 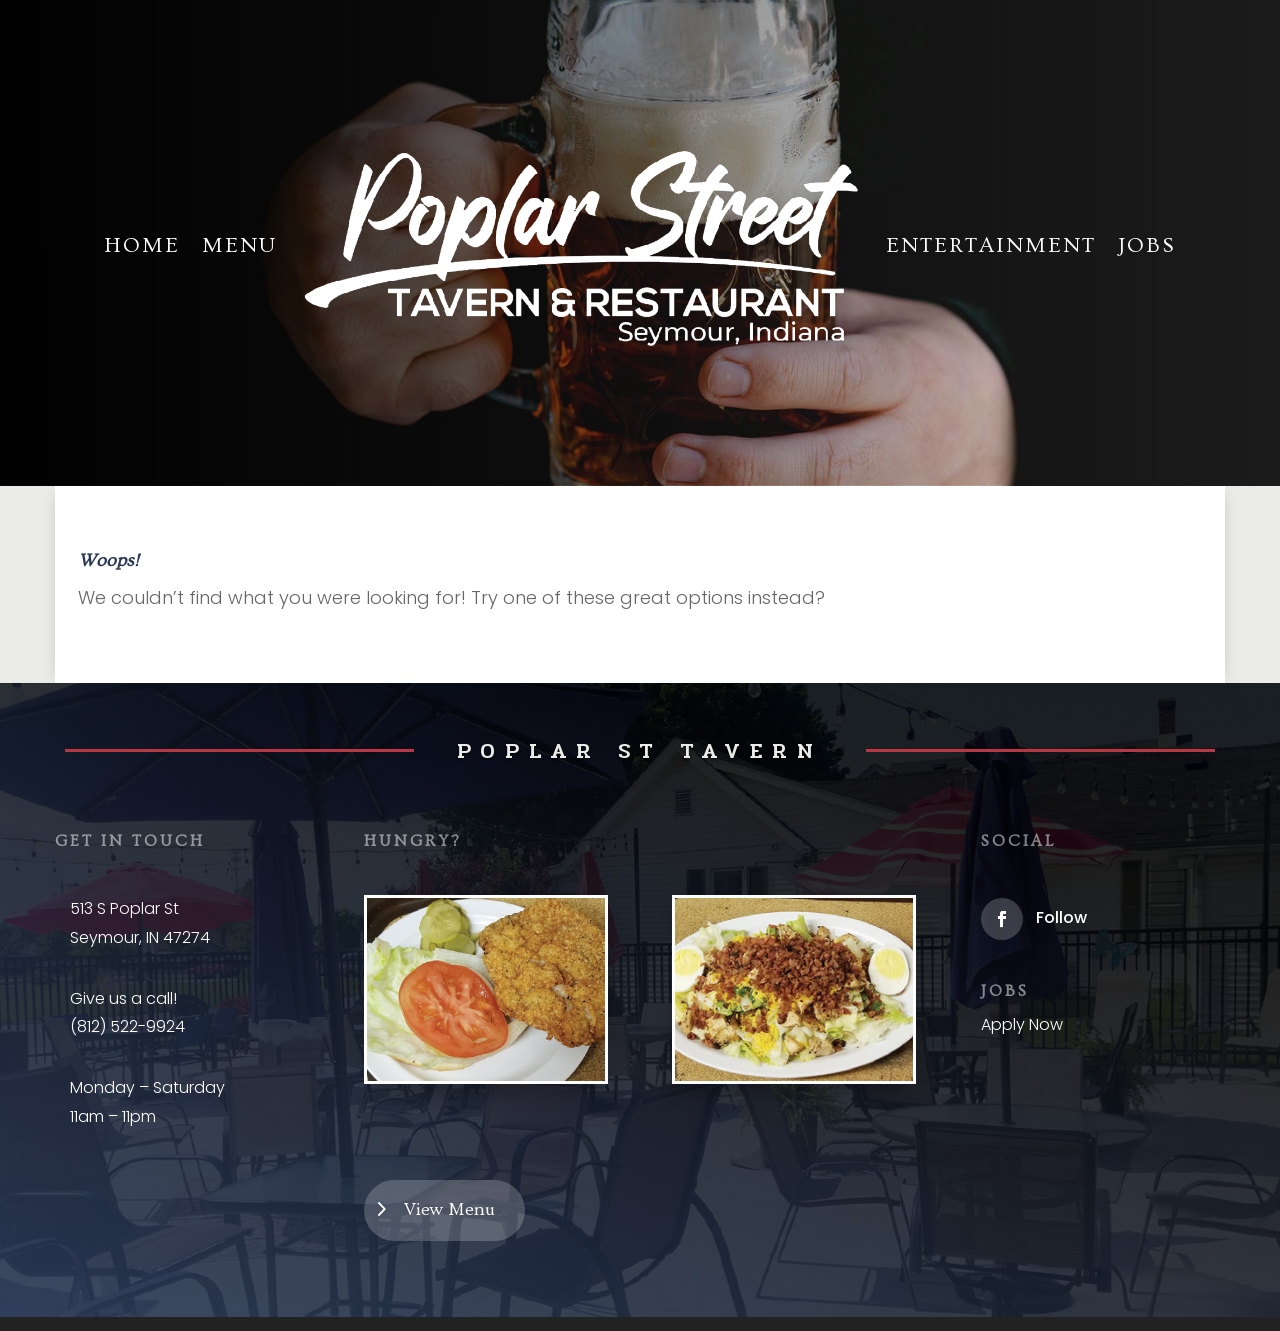 I want to click on Entertainment, so click(x=991, y=245).